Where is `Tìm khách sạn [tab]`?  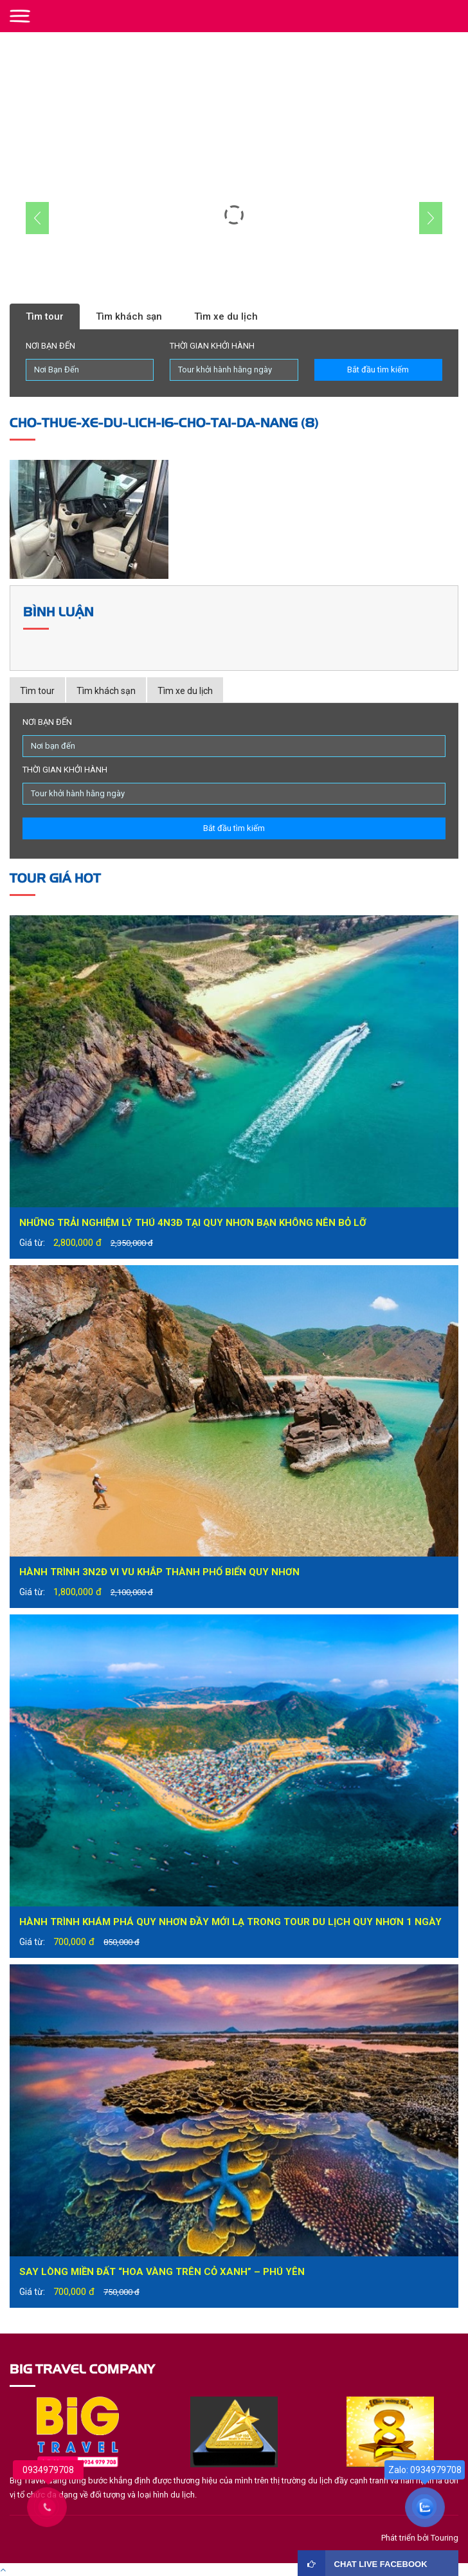
Tìm khách sạn [tab] is located at coordinates (106, 691).